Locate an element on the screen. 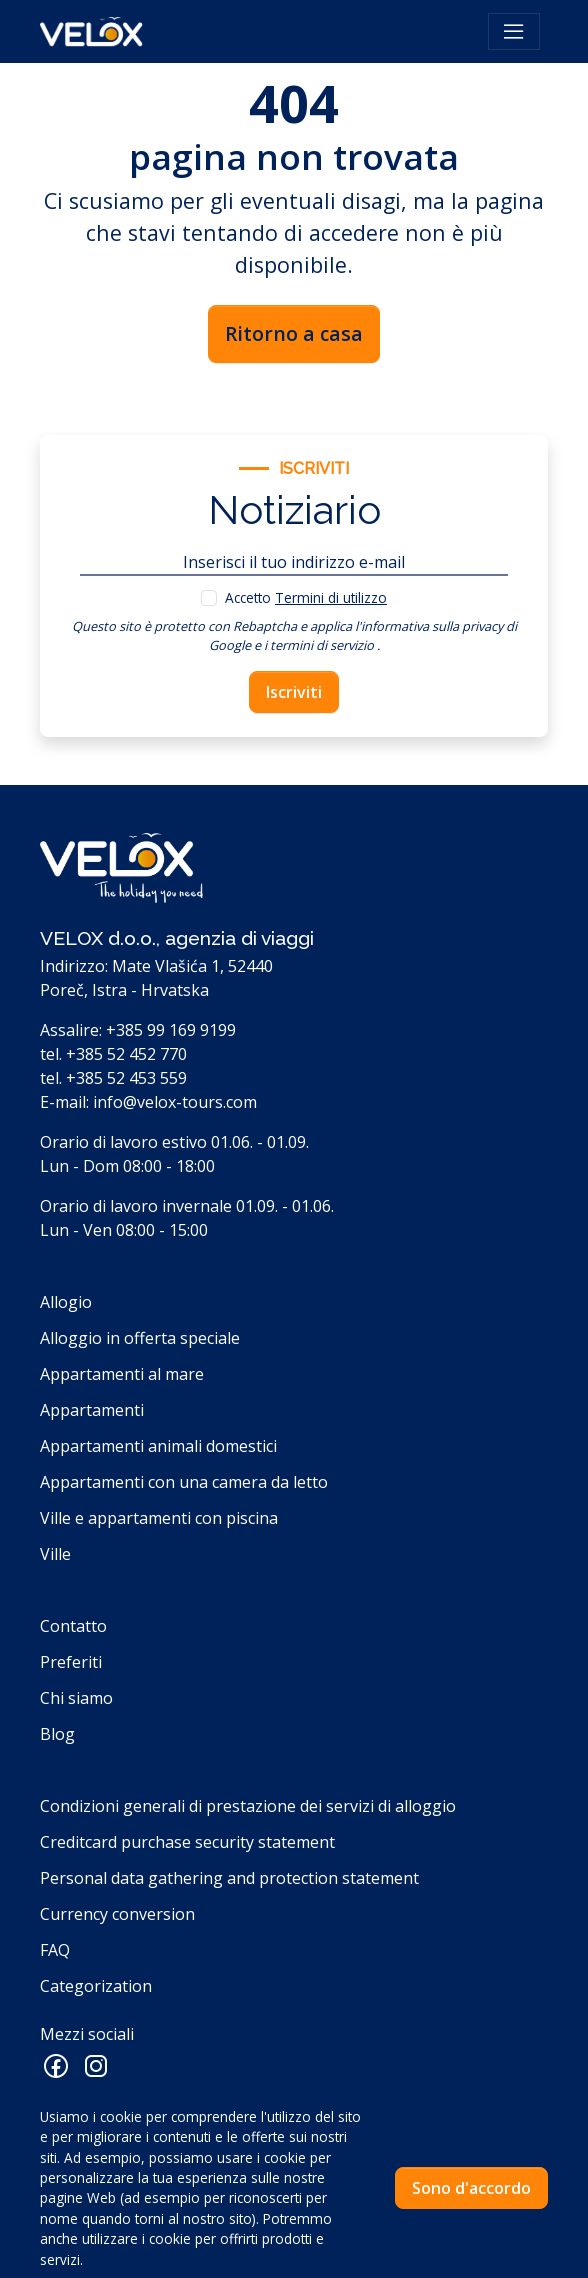 This screenshot has width=588, height=2278. Allogio is located at coordinates (66, 1302).